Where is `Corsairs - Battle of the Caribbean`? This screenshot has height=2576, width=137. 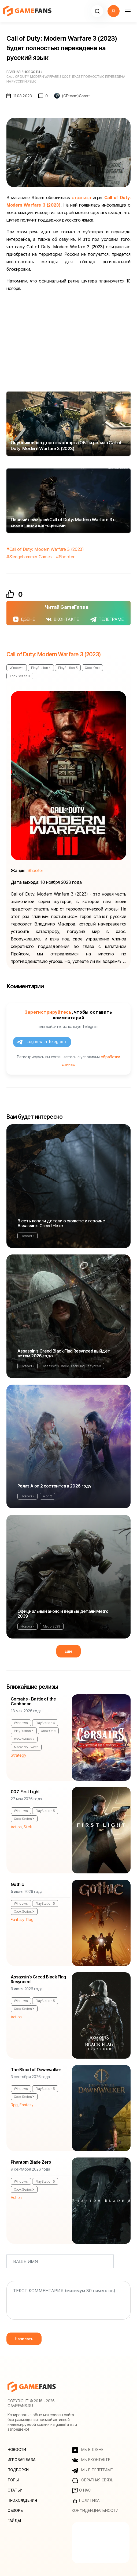
Corsairs - Battle of the Caribbean is located at coordinates (33, 1701).